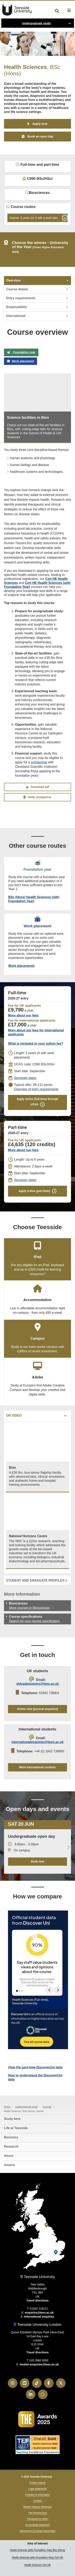  I want to click on Modern Slavery Statement, so click(37, 2506).